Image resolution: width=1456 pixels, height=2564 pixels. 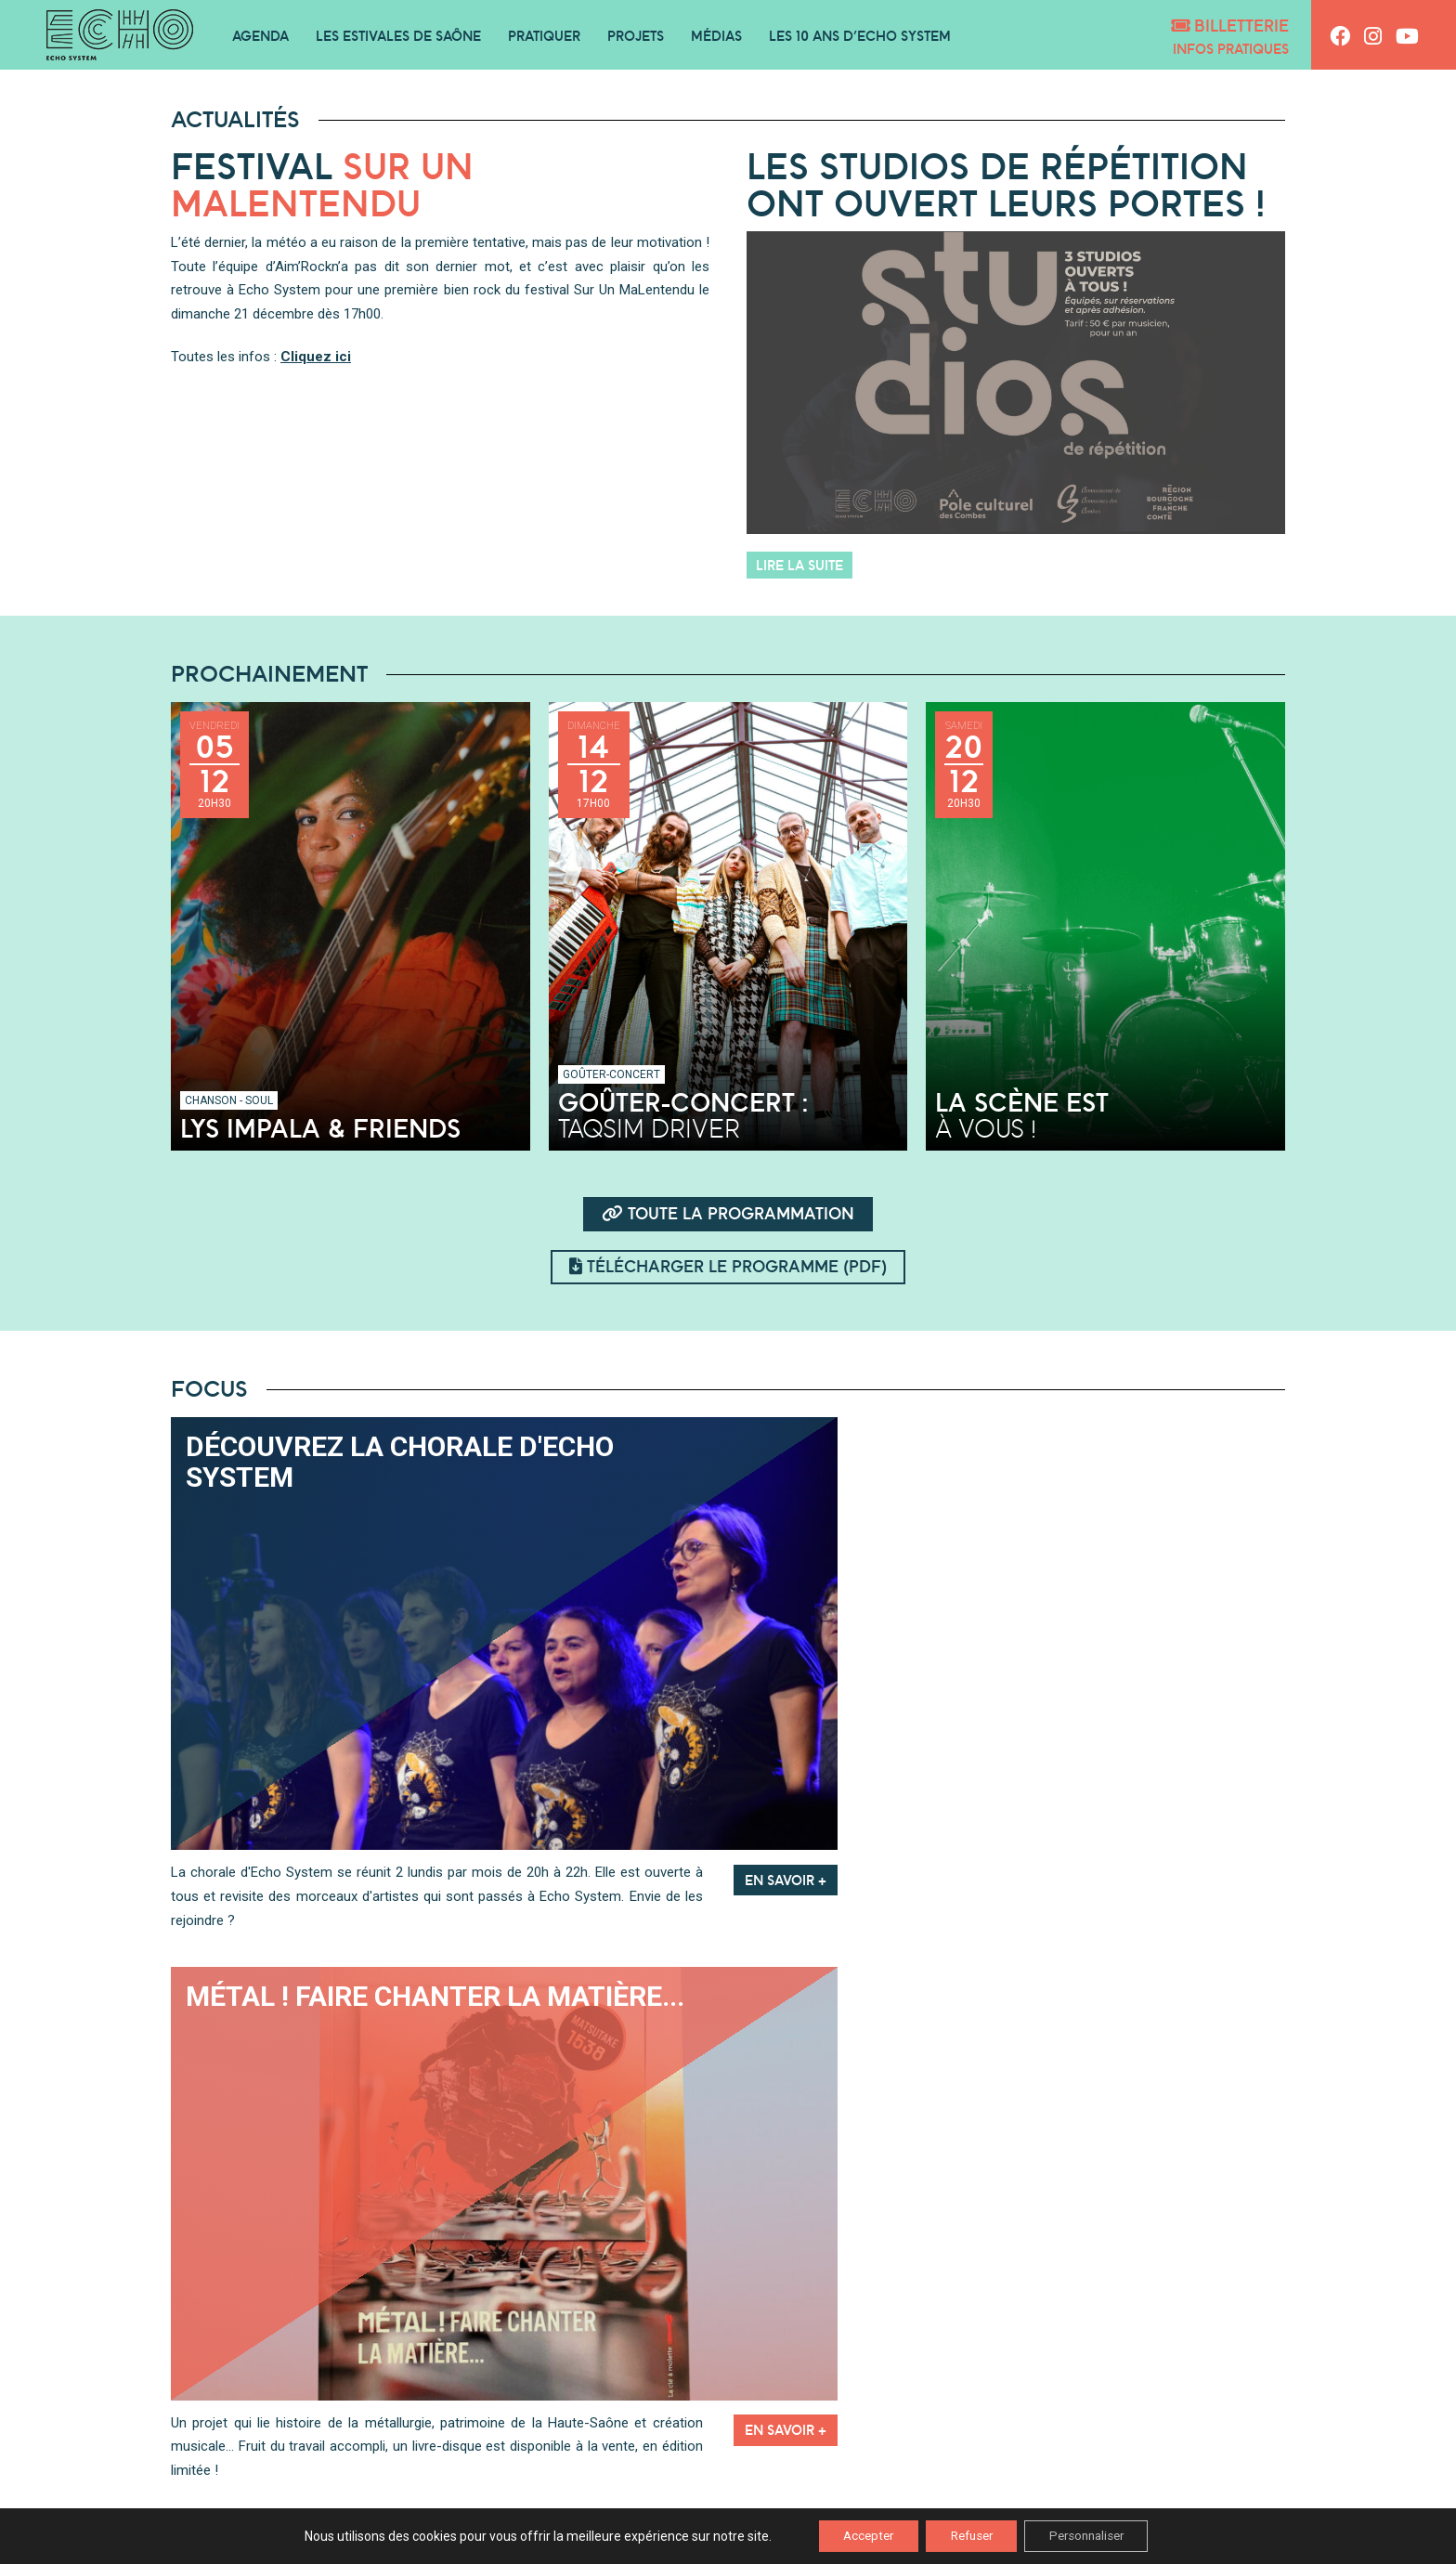 What do you see at coordinates (544, 36) in the screenshot?
I see `Pratiquer` at bounding box center [544, 36].